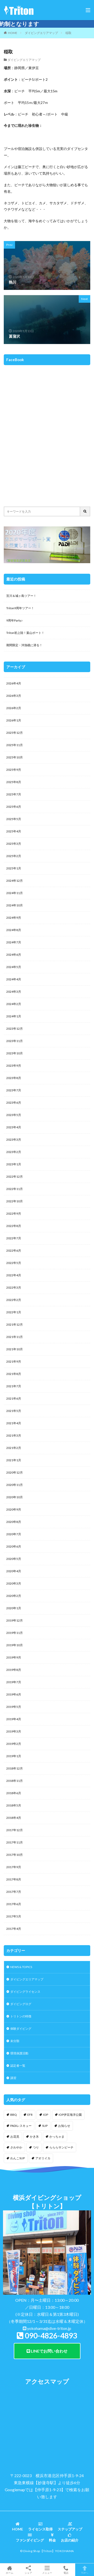  I want to click on ファンダイビング, so click(30, 2537).